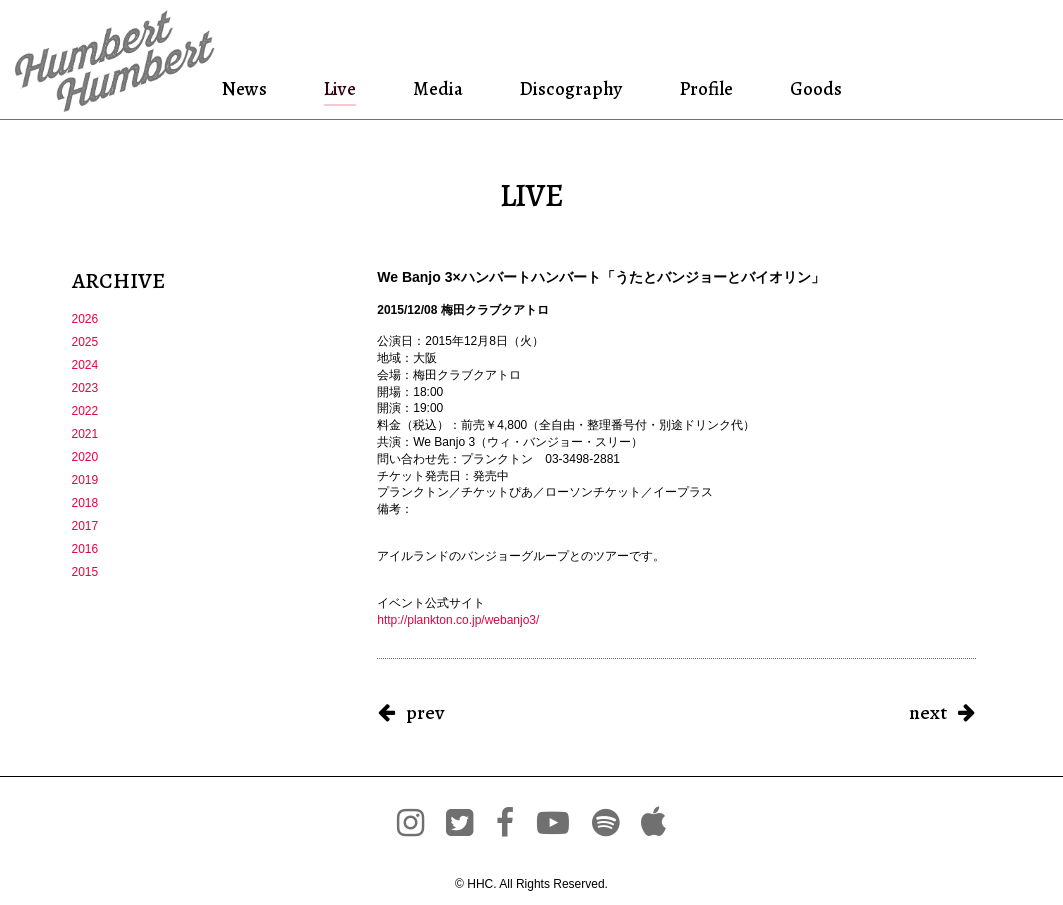 The height and width of the screenshot is (905, 1063). What do you see at coordinates (85, 365) in the screenshot?
I see `2024` at bounding box center [85, 365].